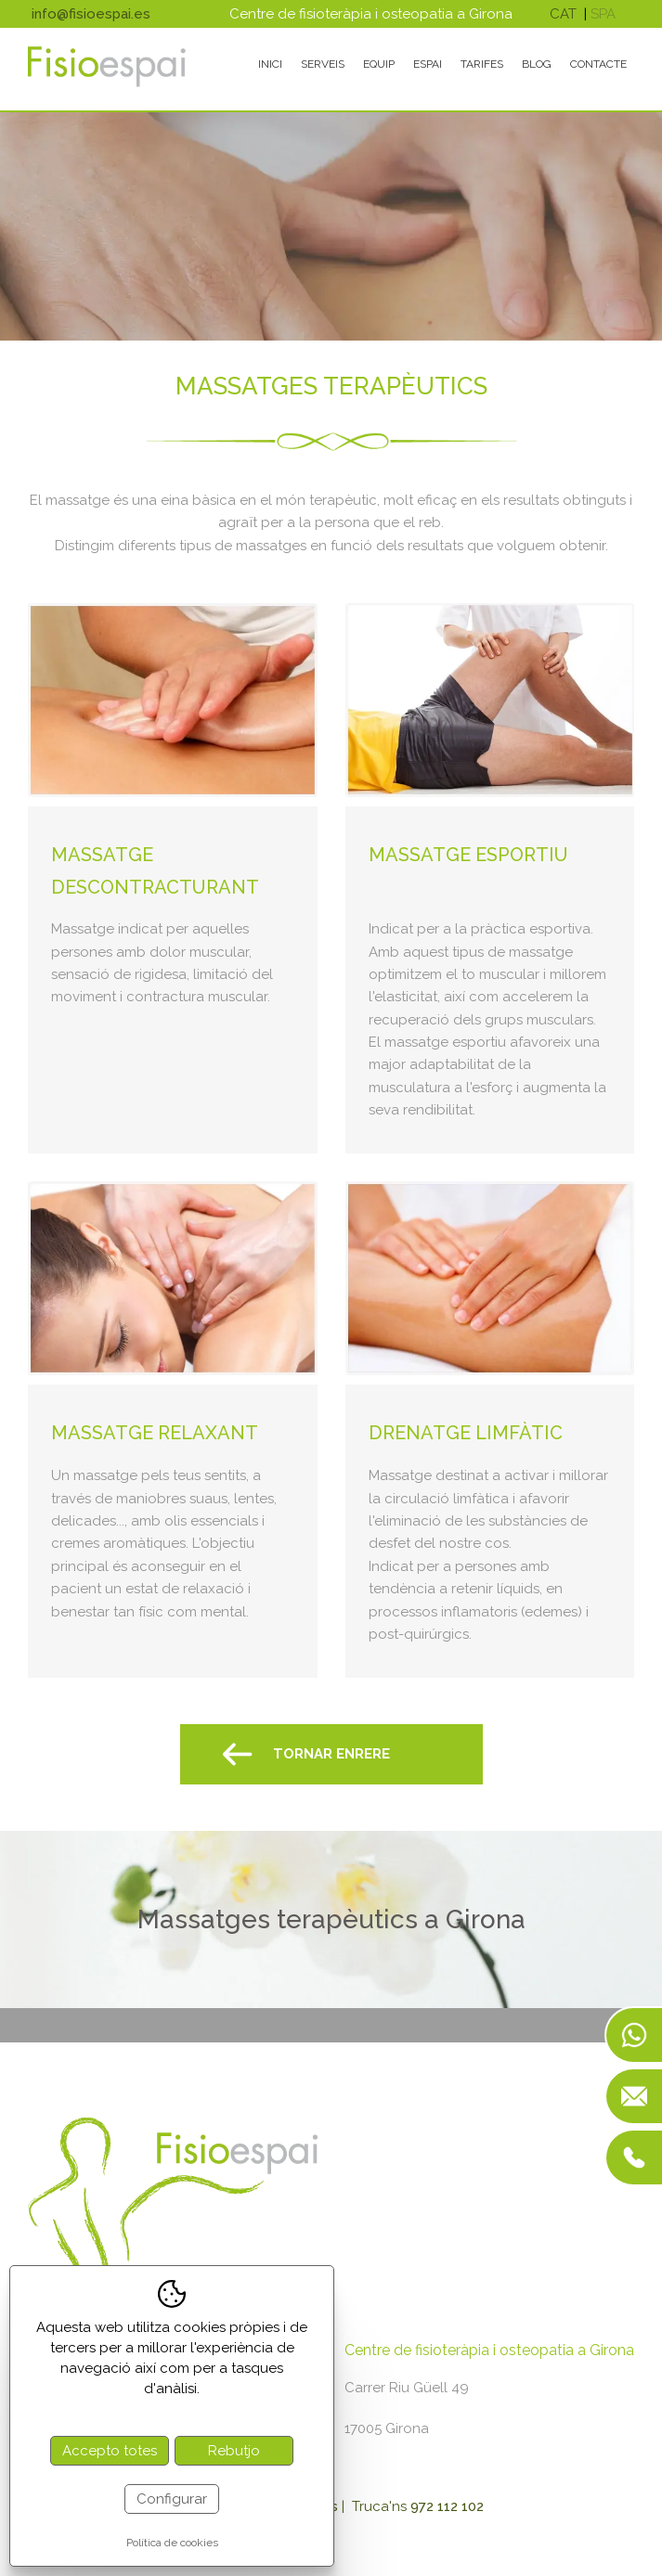 The height and width of the screenshot is (2576, 662). I want to click on Equip, so click(379, 64).